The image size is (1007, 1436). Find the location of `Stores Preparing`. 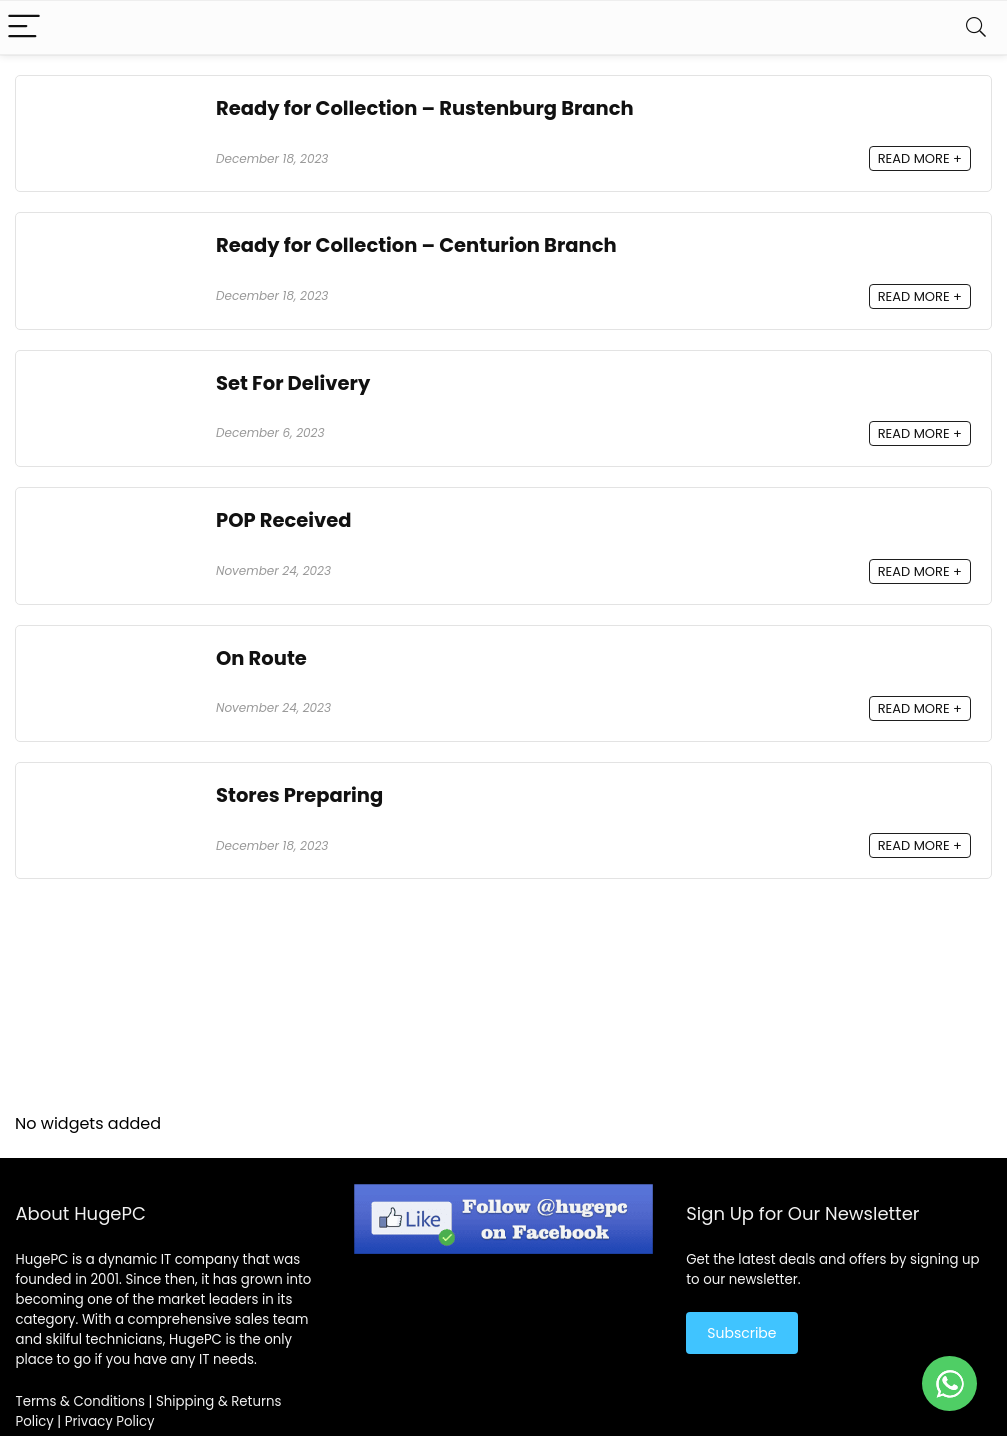

Stores Preparing is located at coordinates (299, 795).